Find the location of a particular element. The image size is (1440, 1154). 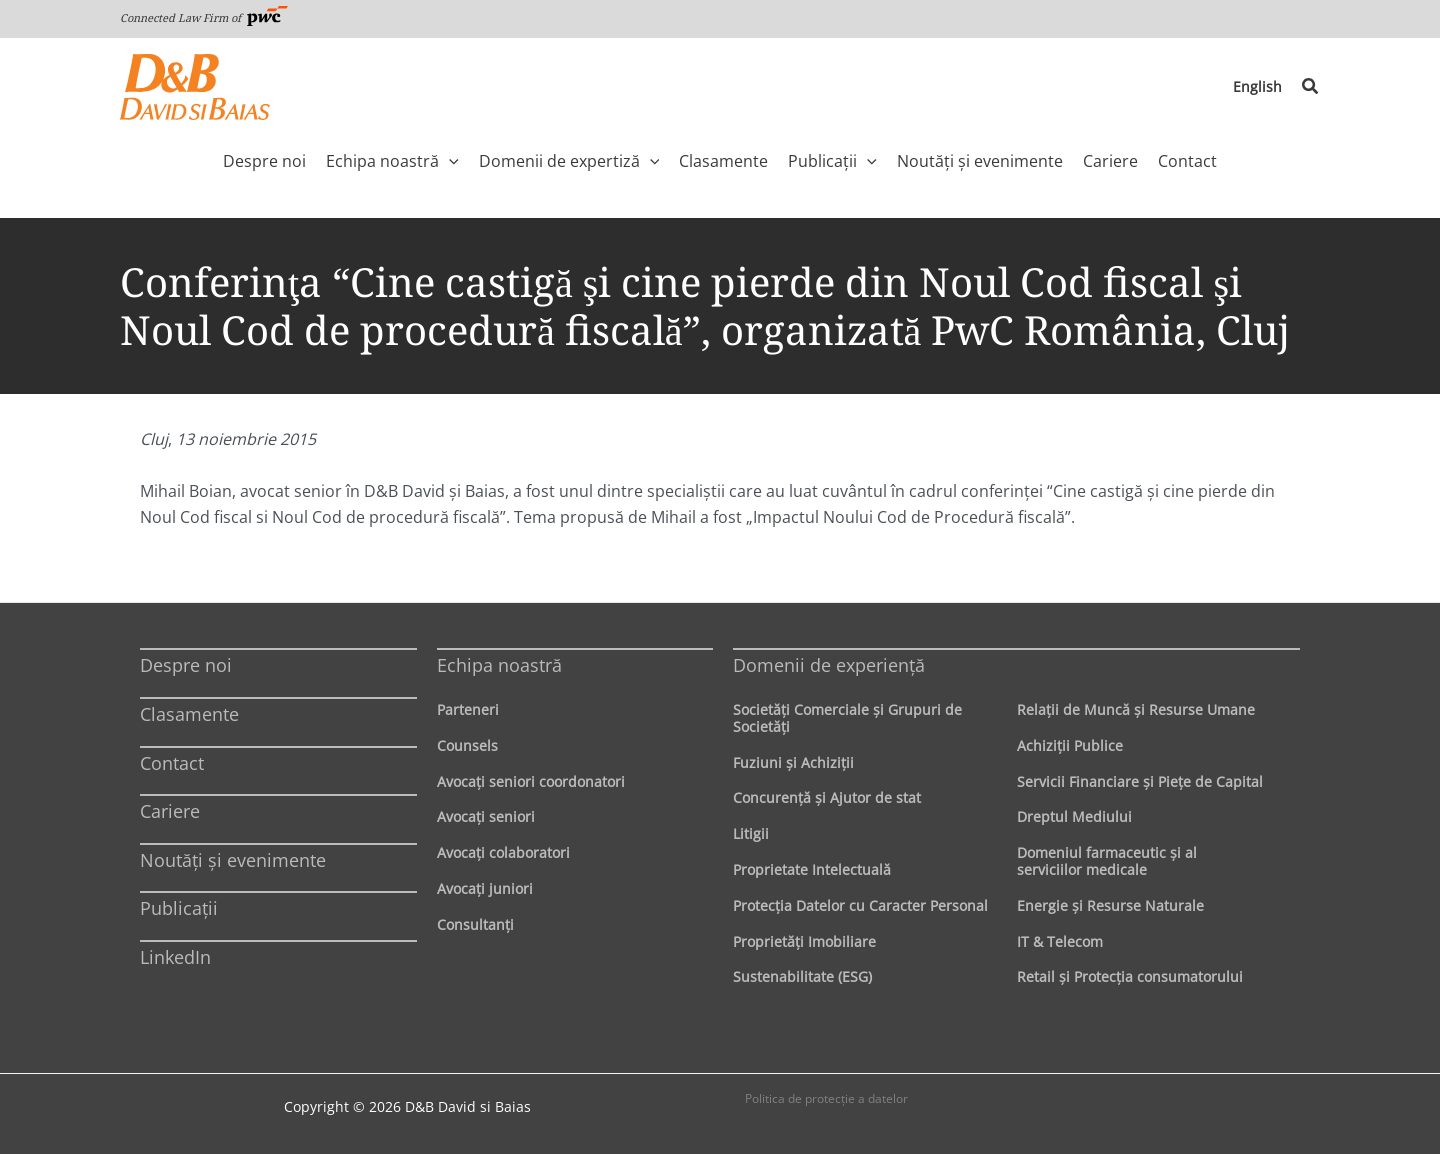

Consultanți is located at coordinates (475, 924).